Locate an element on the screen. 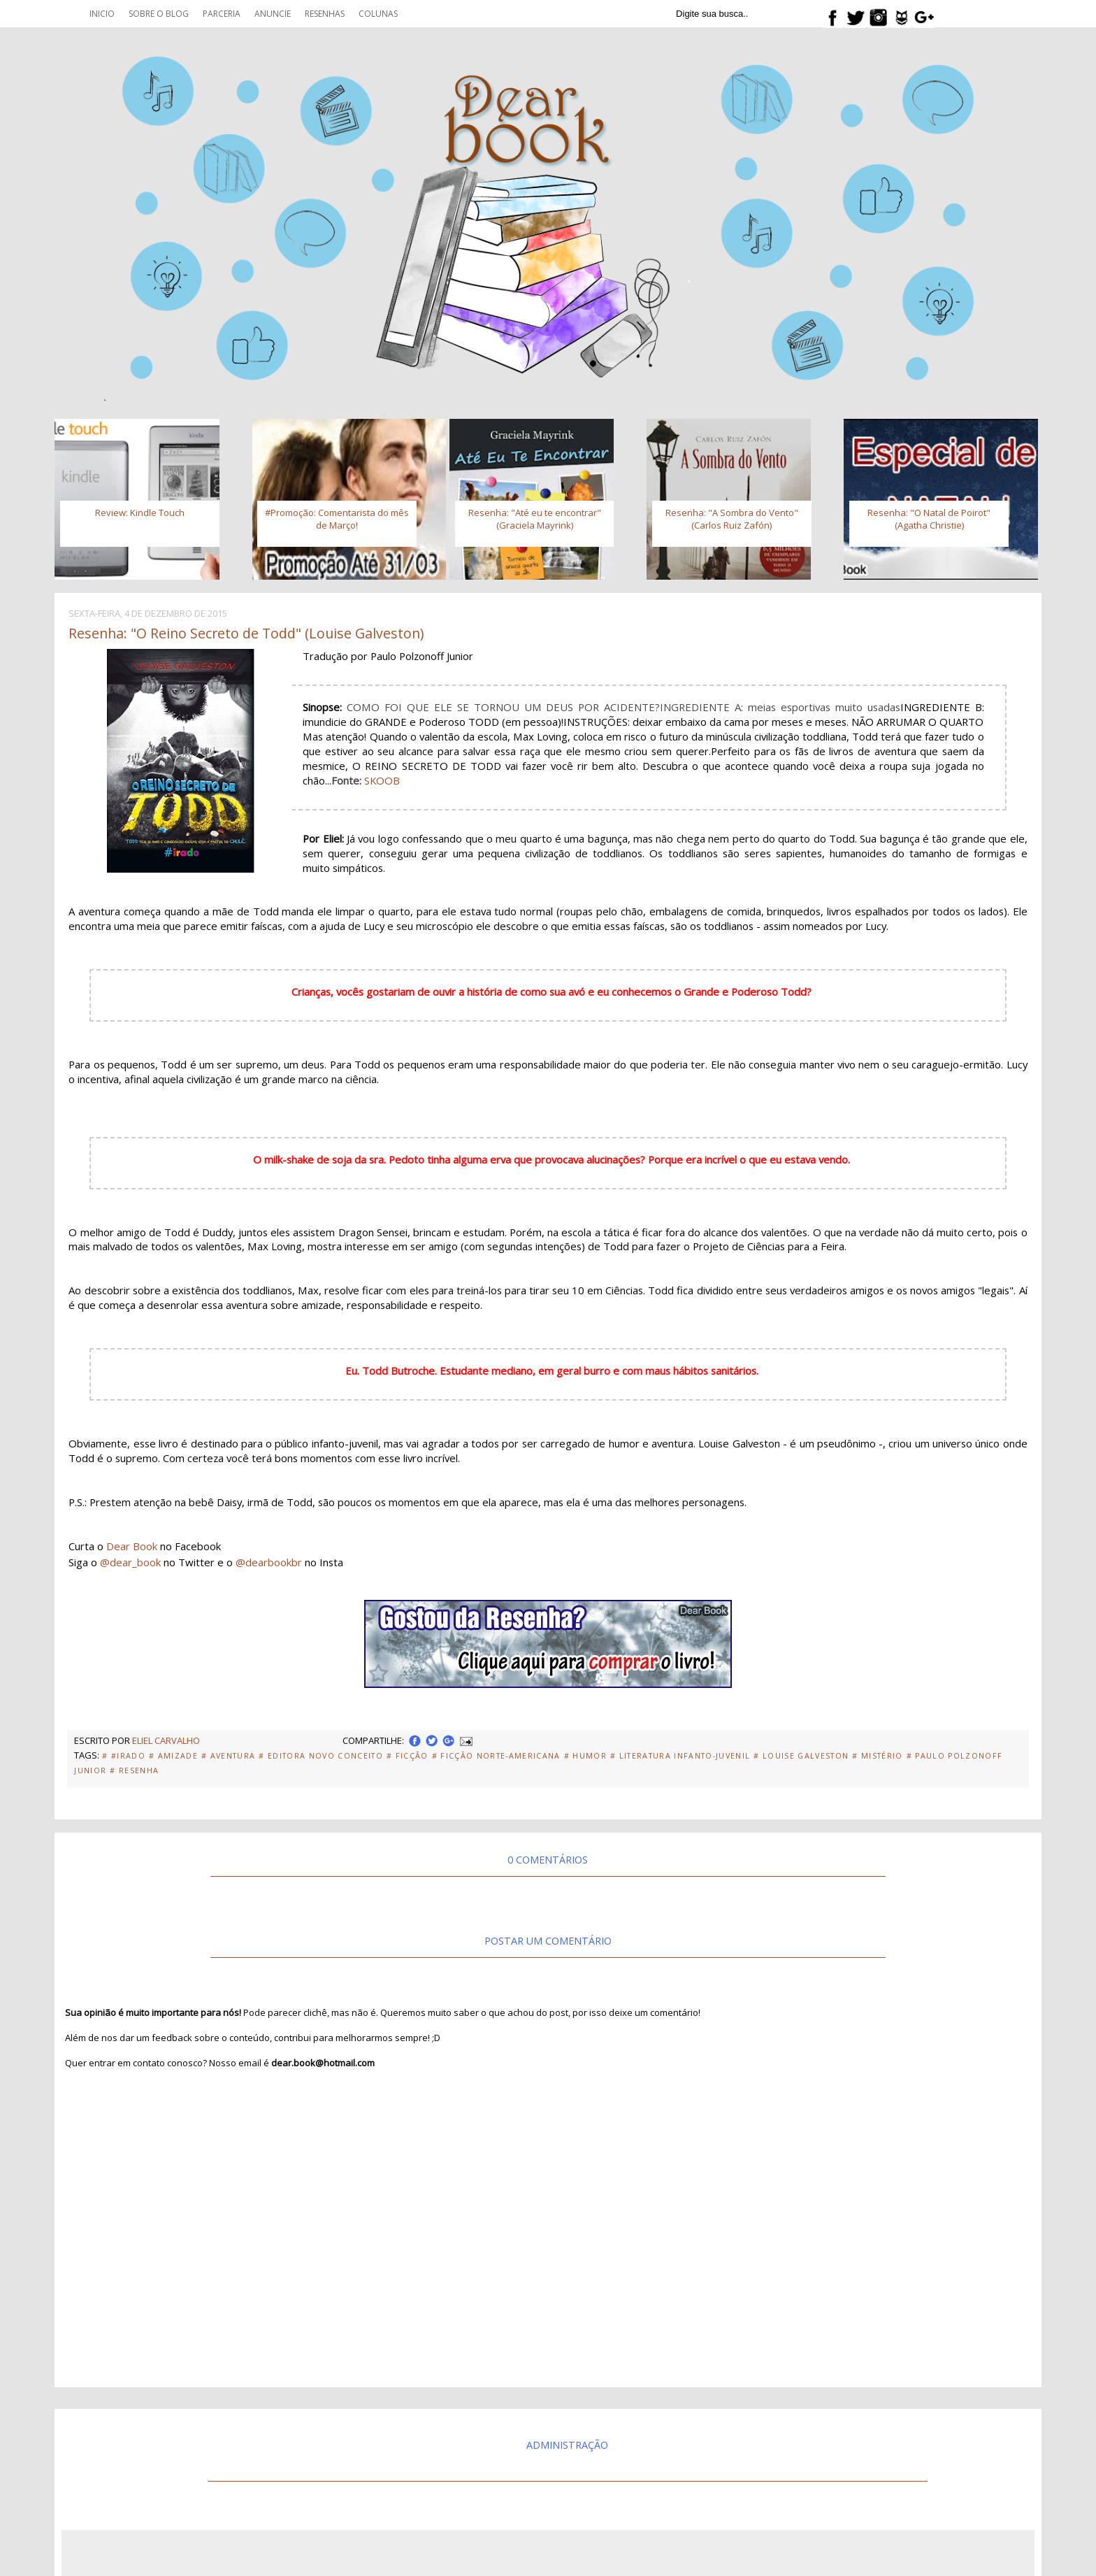  @dear_book is located at coordinates (130, 1562).